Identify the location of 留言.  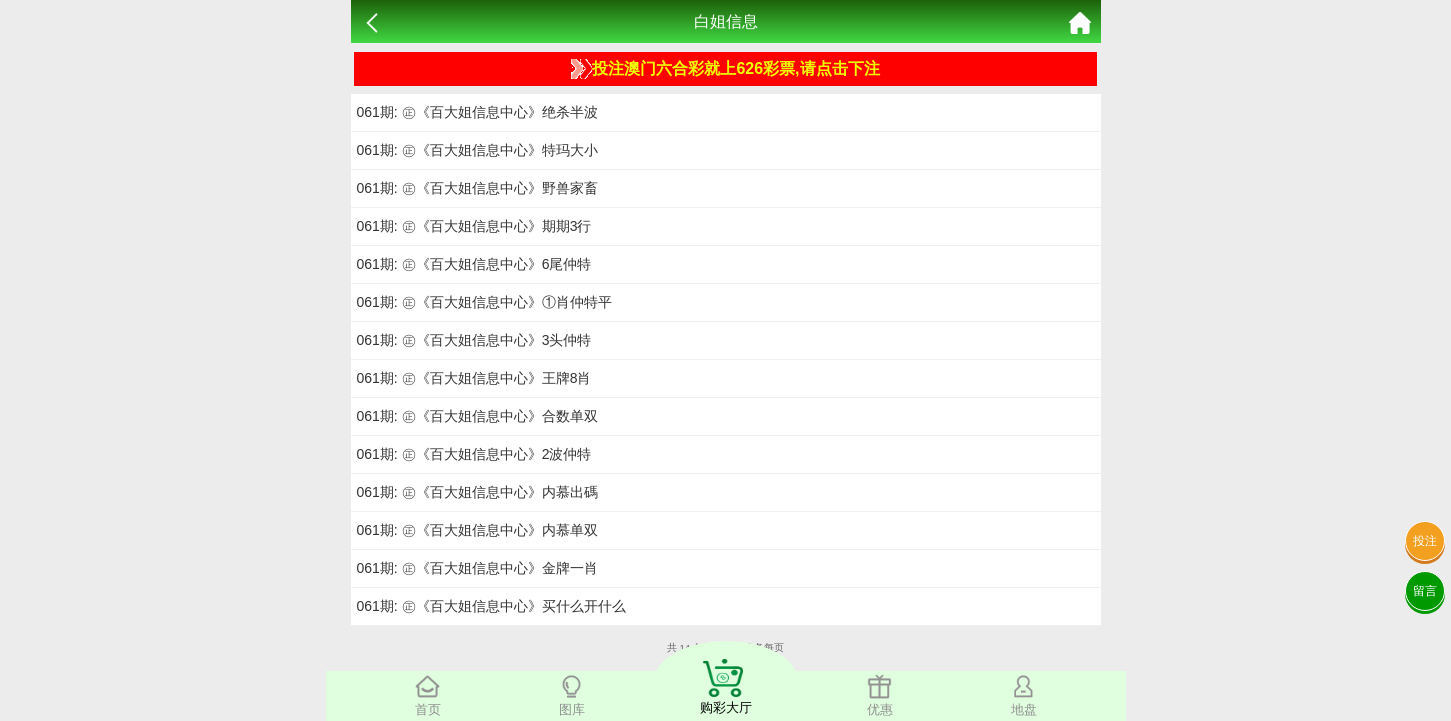
(1425, 591).